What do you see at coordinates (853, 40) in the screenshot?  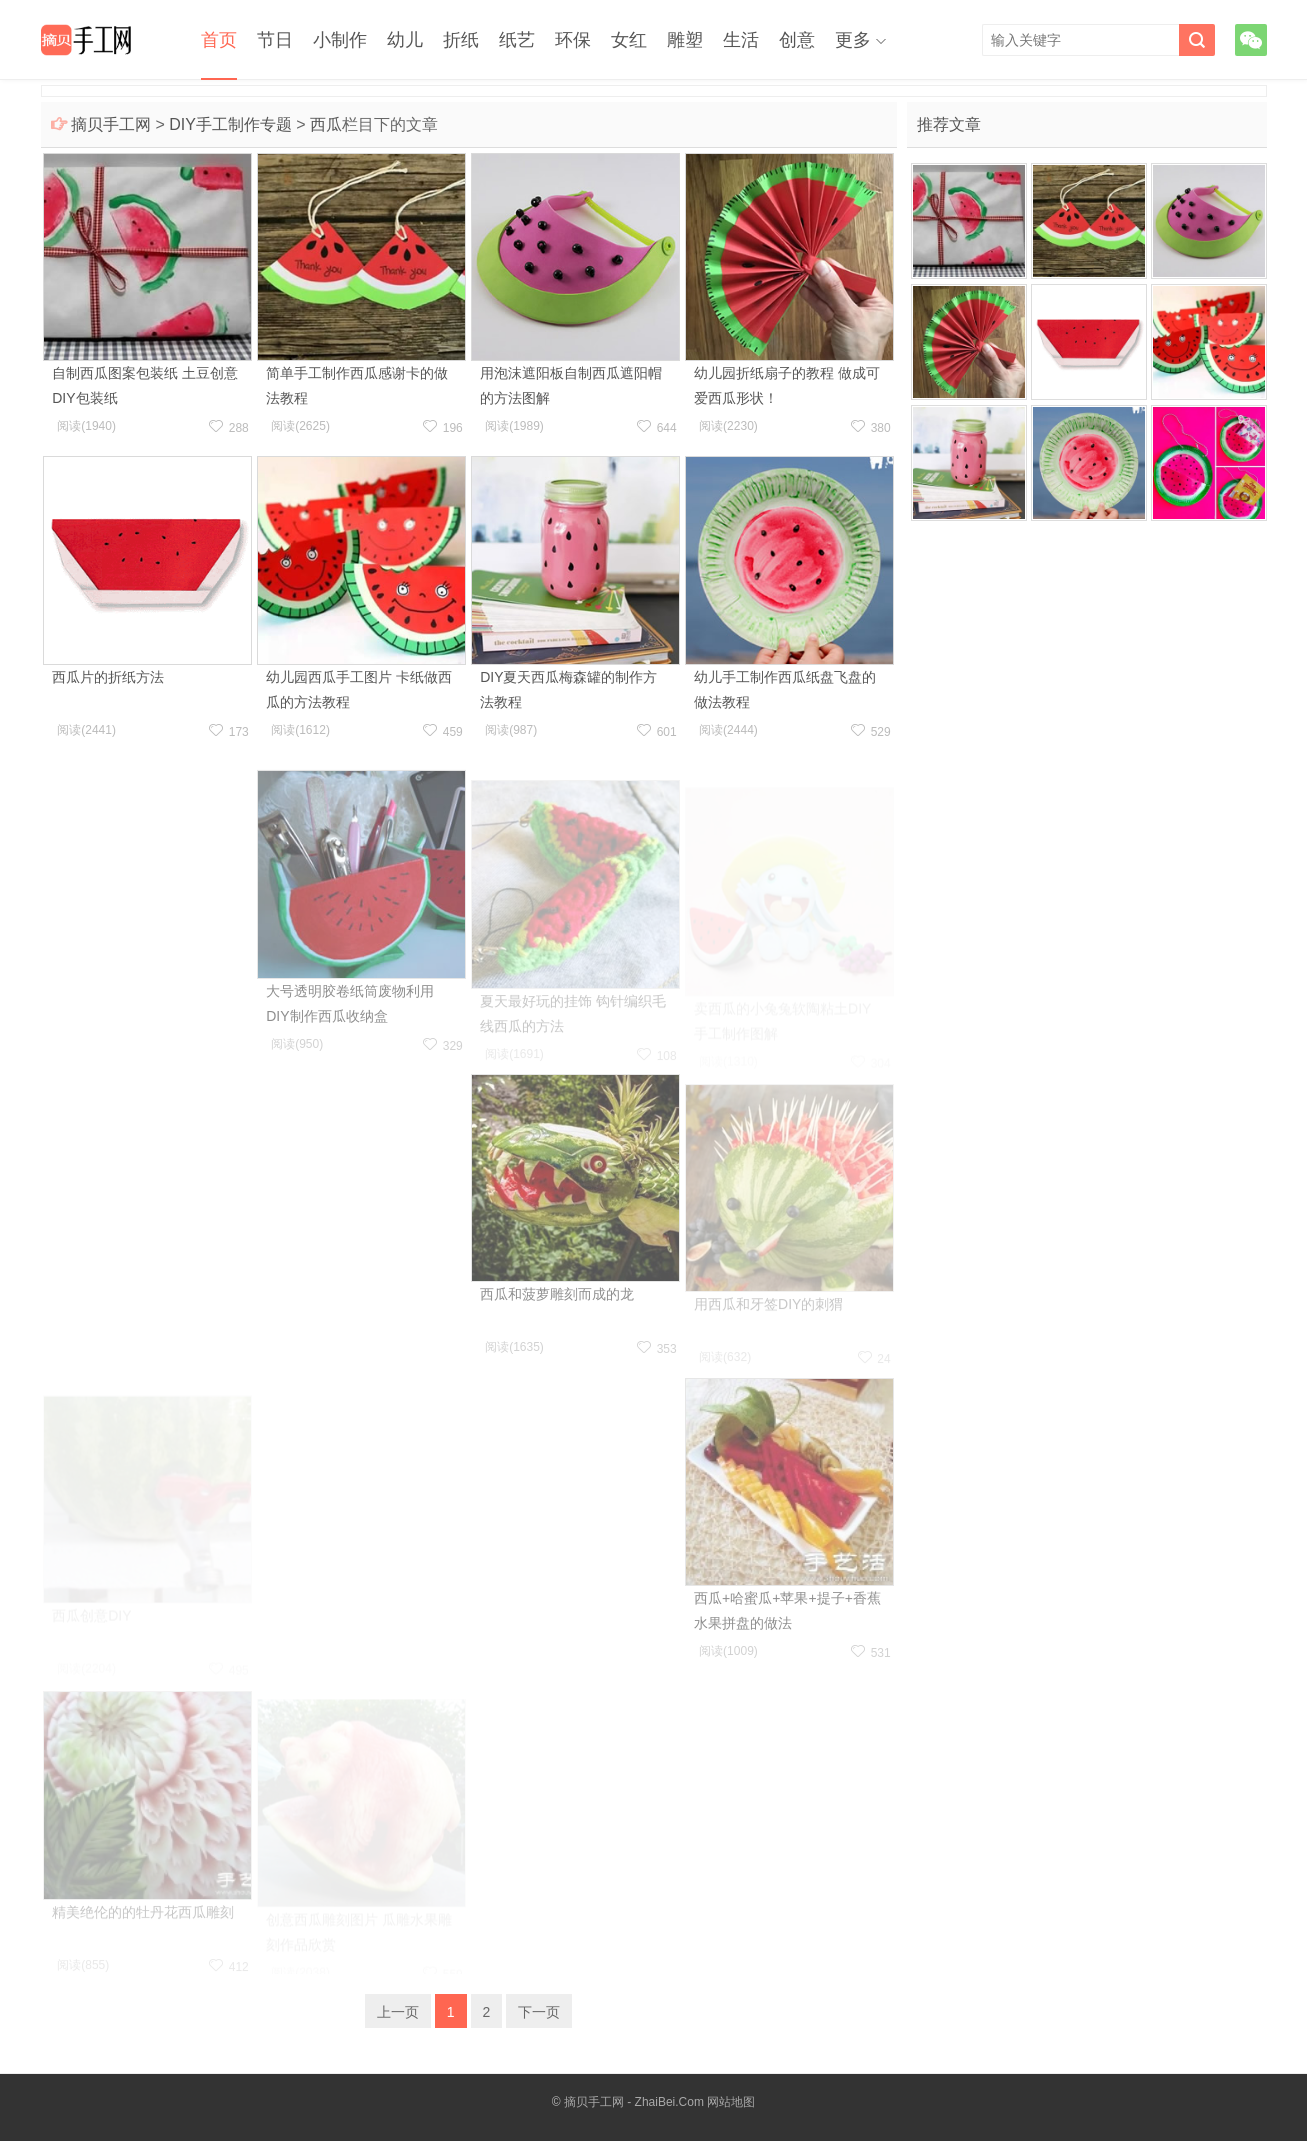 I see `更多` at bounding box center [853, 40].